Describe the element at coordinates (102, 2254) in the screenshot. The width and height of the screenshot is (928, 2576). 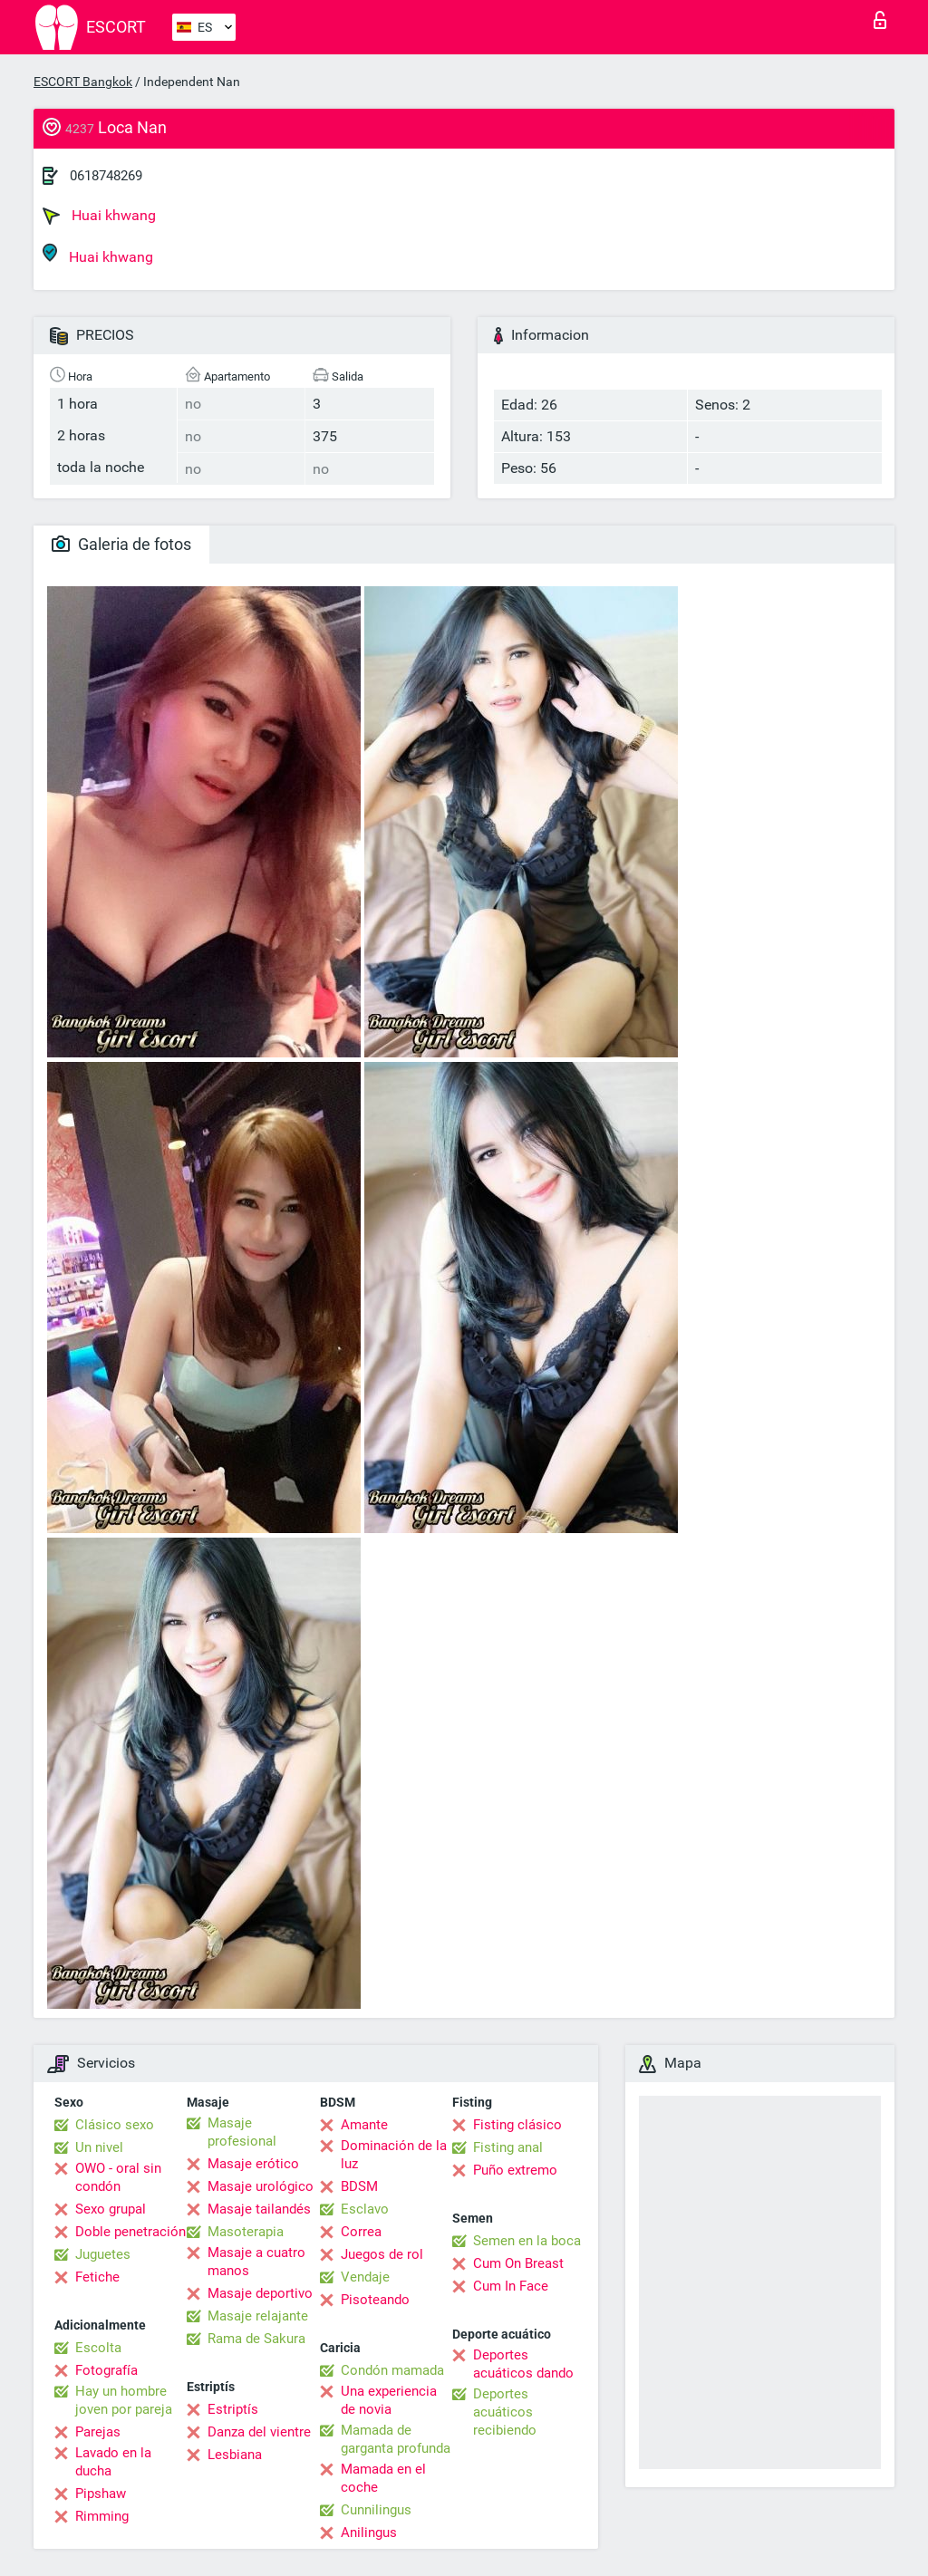
I see `Juguetes` at that location.